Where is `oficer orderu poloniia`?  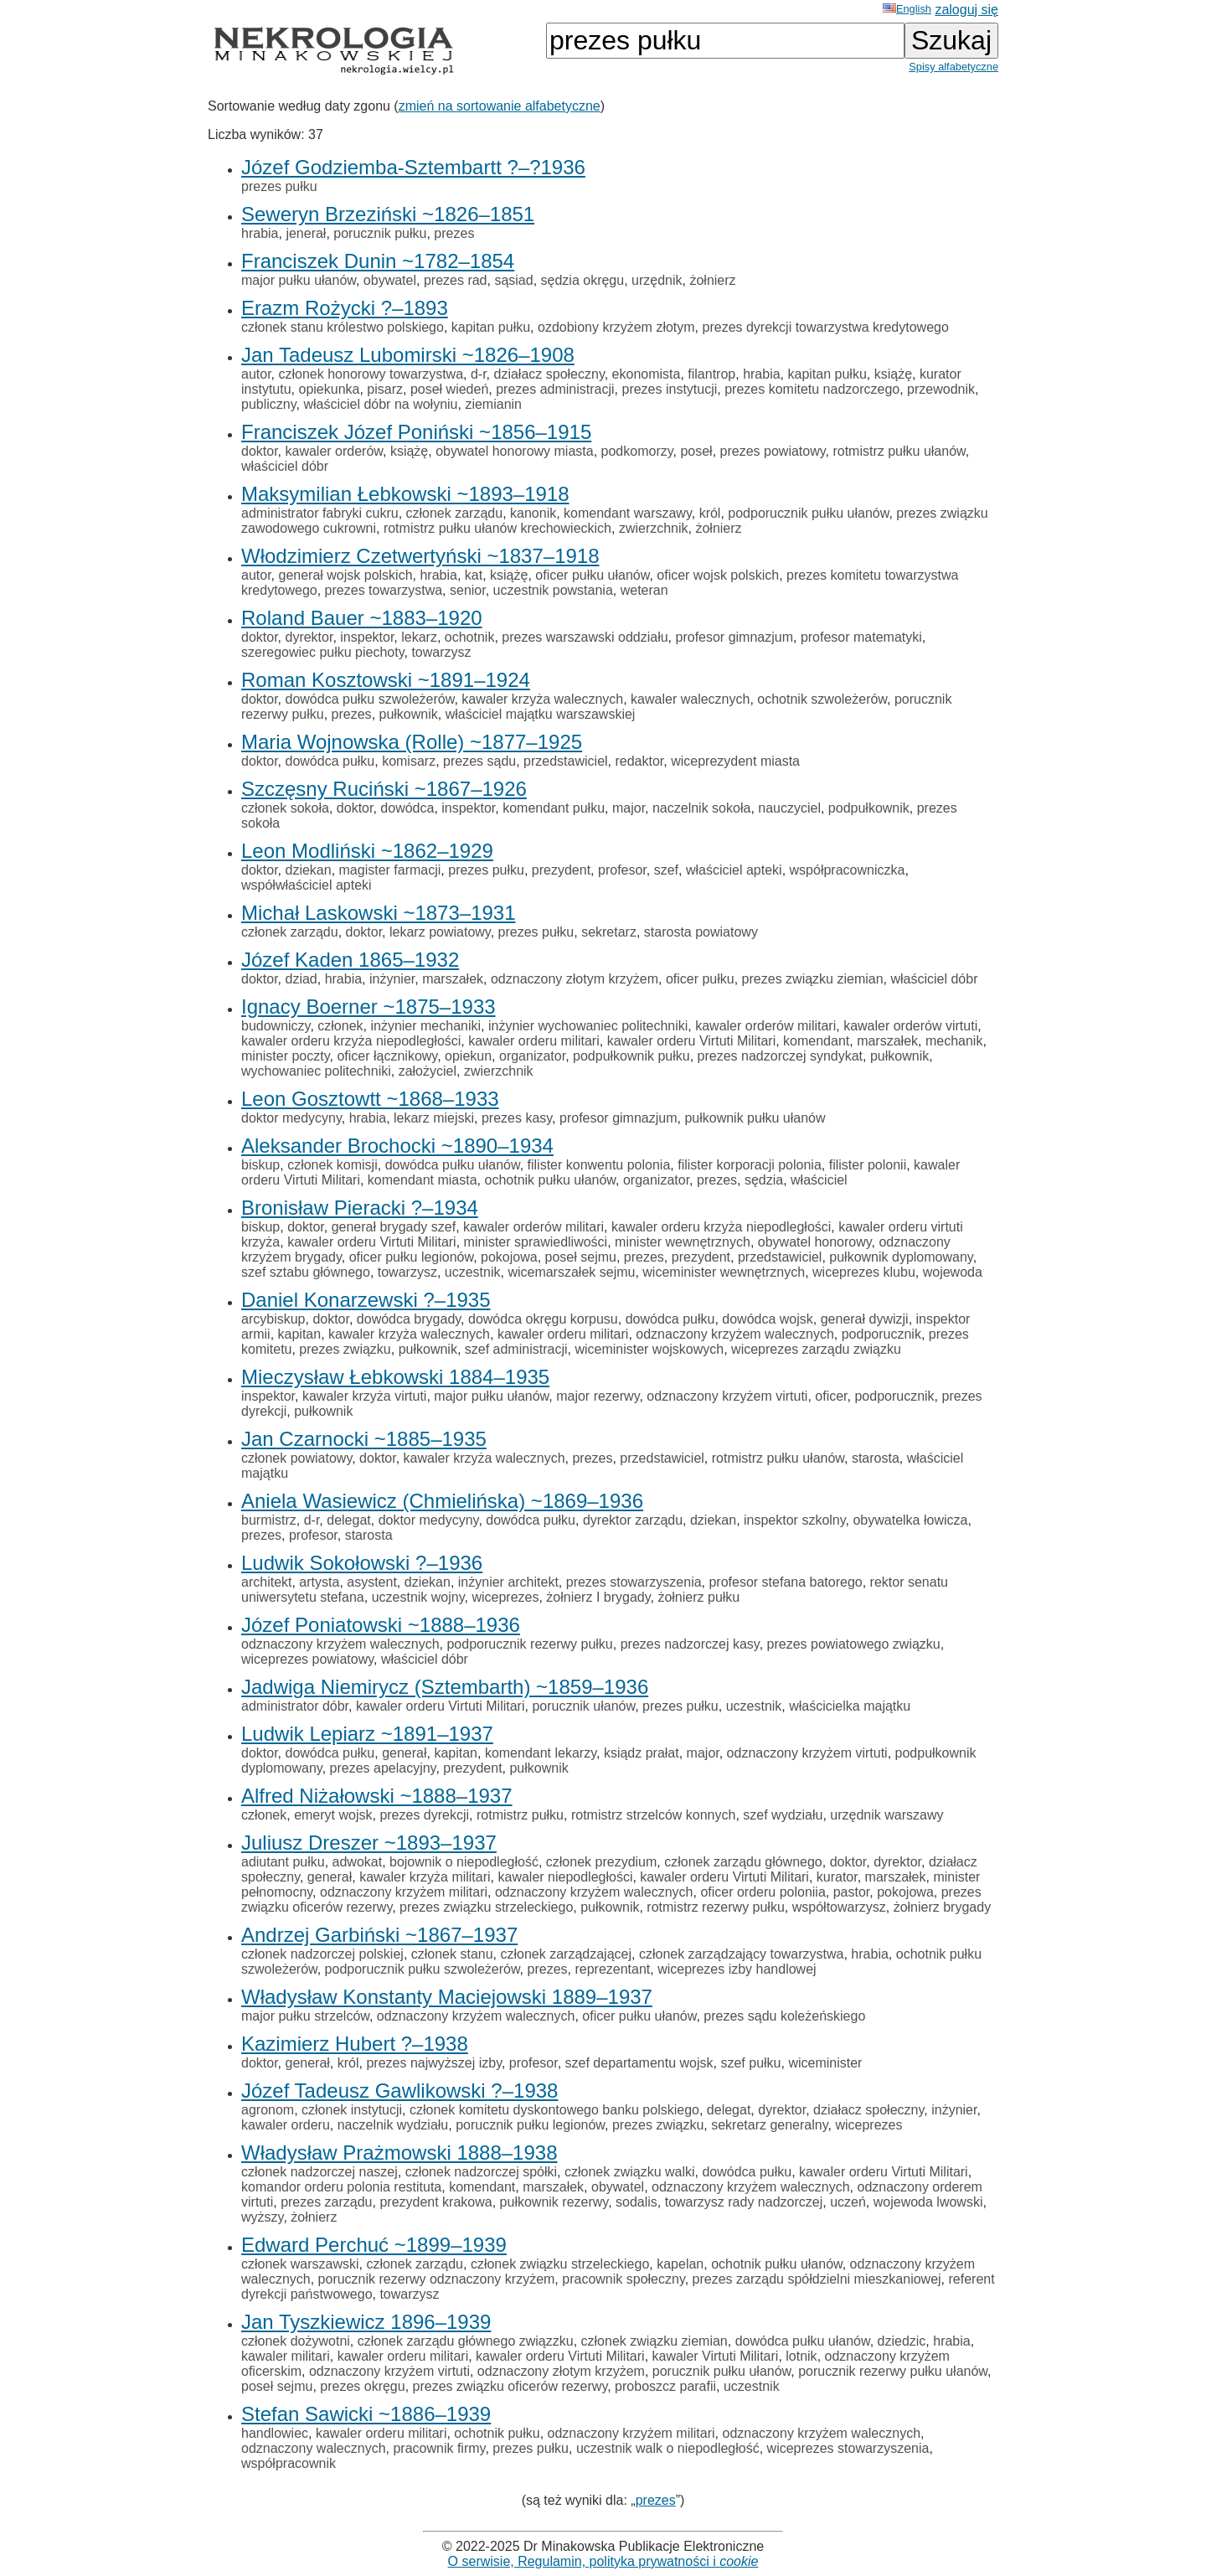
oficer orderu poloniia is located at coordinates (762, 1892).